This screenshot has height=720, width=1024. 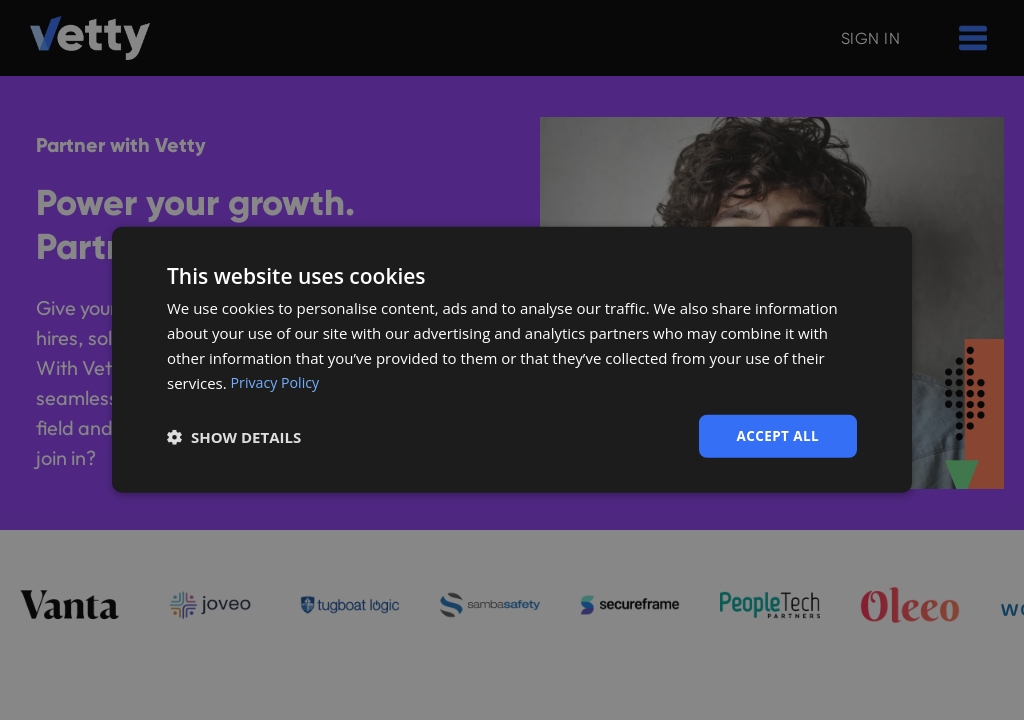 I want to click on [dialog], so click(x=512, y=360).